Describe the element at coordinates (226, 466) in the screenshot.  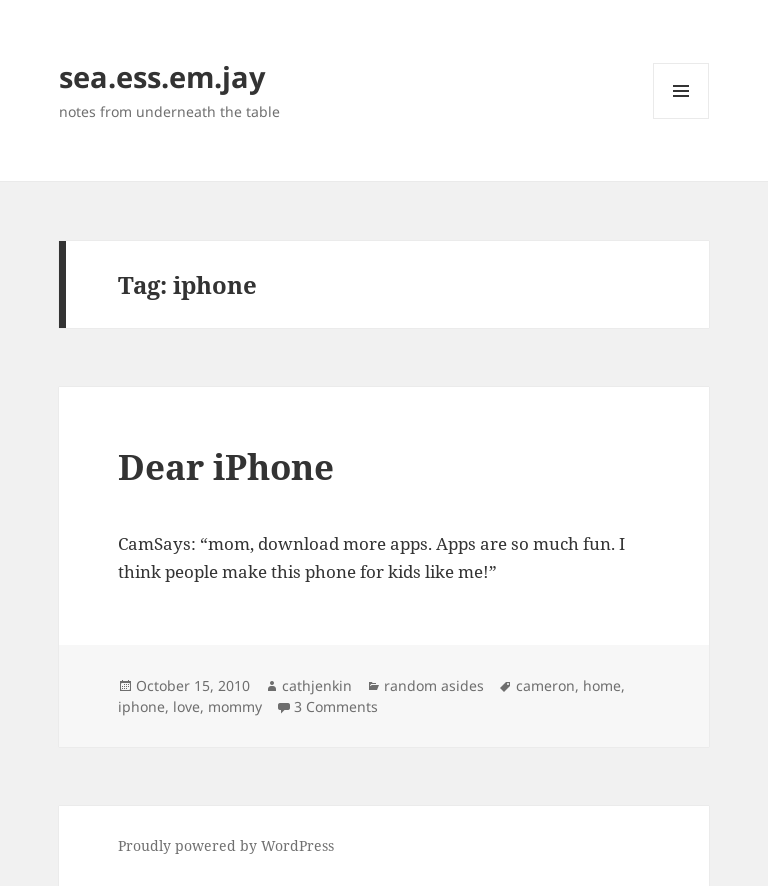
I see `Dear iPhone` at that location.